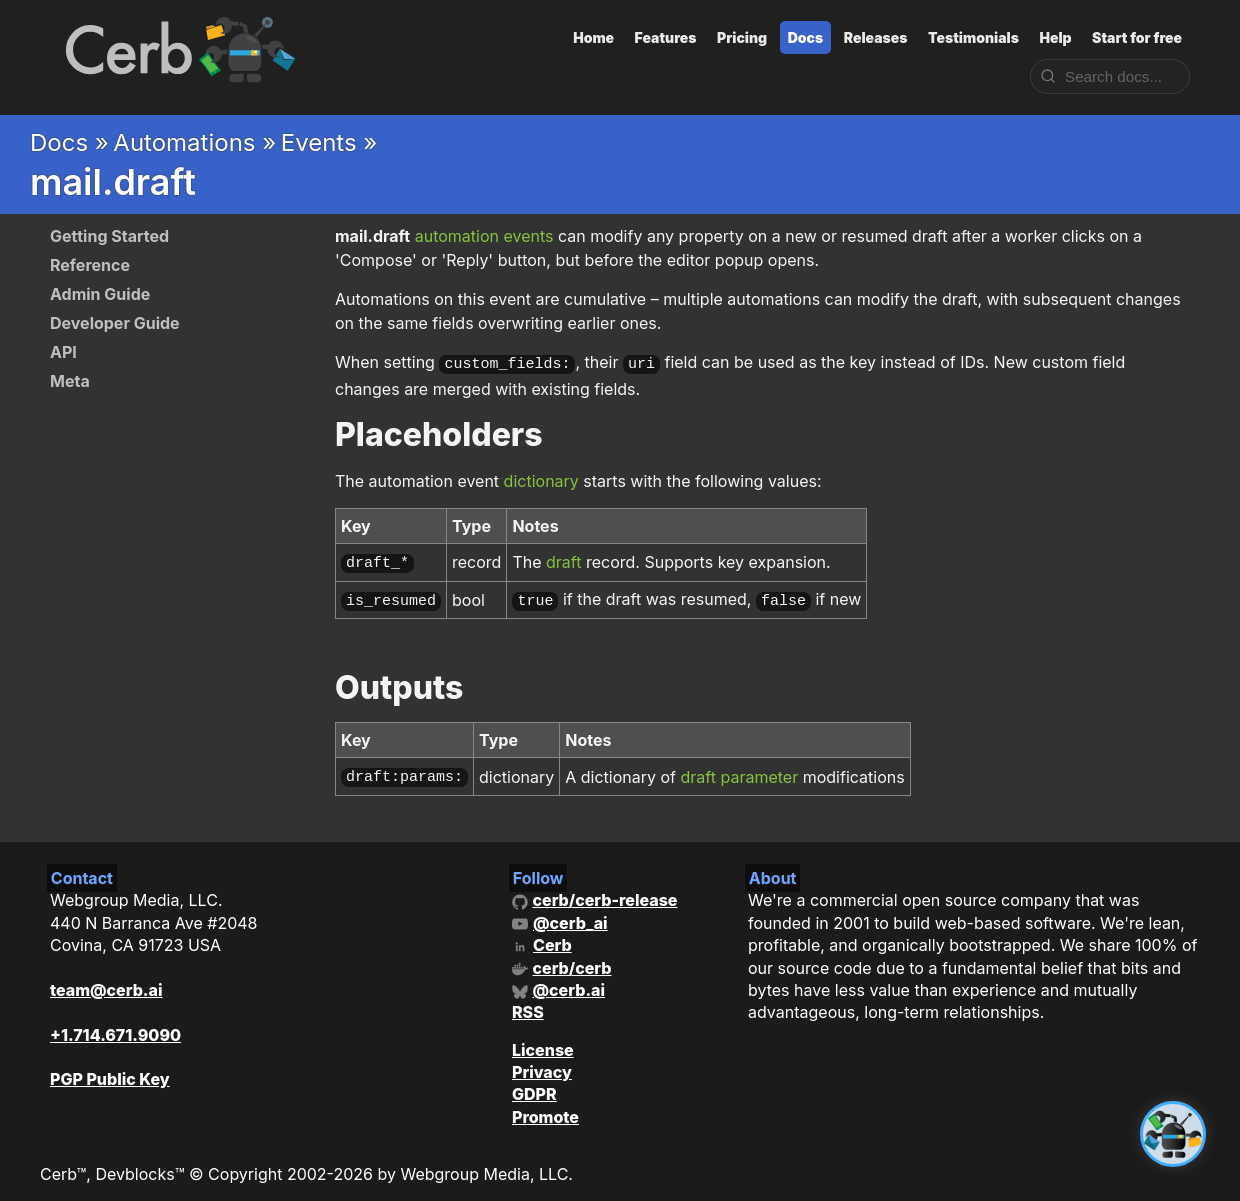 The image size is (1240, 1201). I want to click on Automations », so click(194, 142).